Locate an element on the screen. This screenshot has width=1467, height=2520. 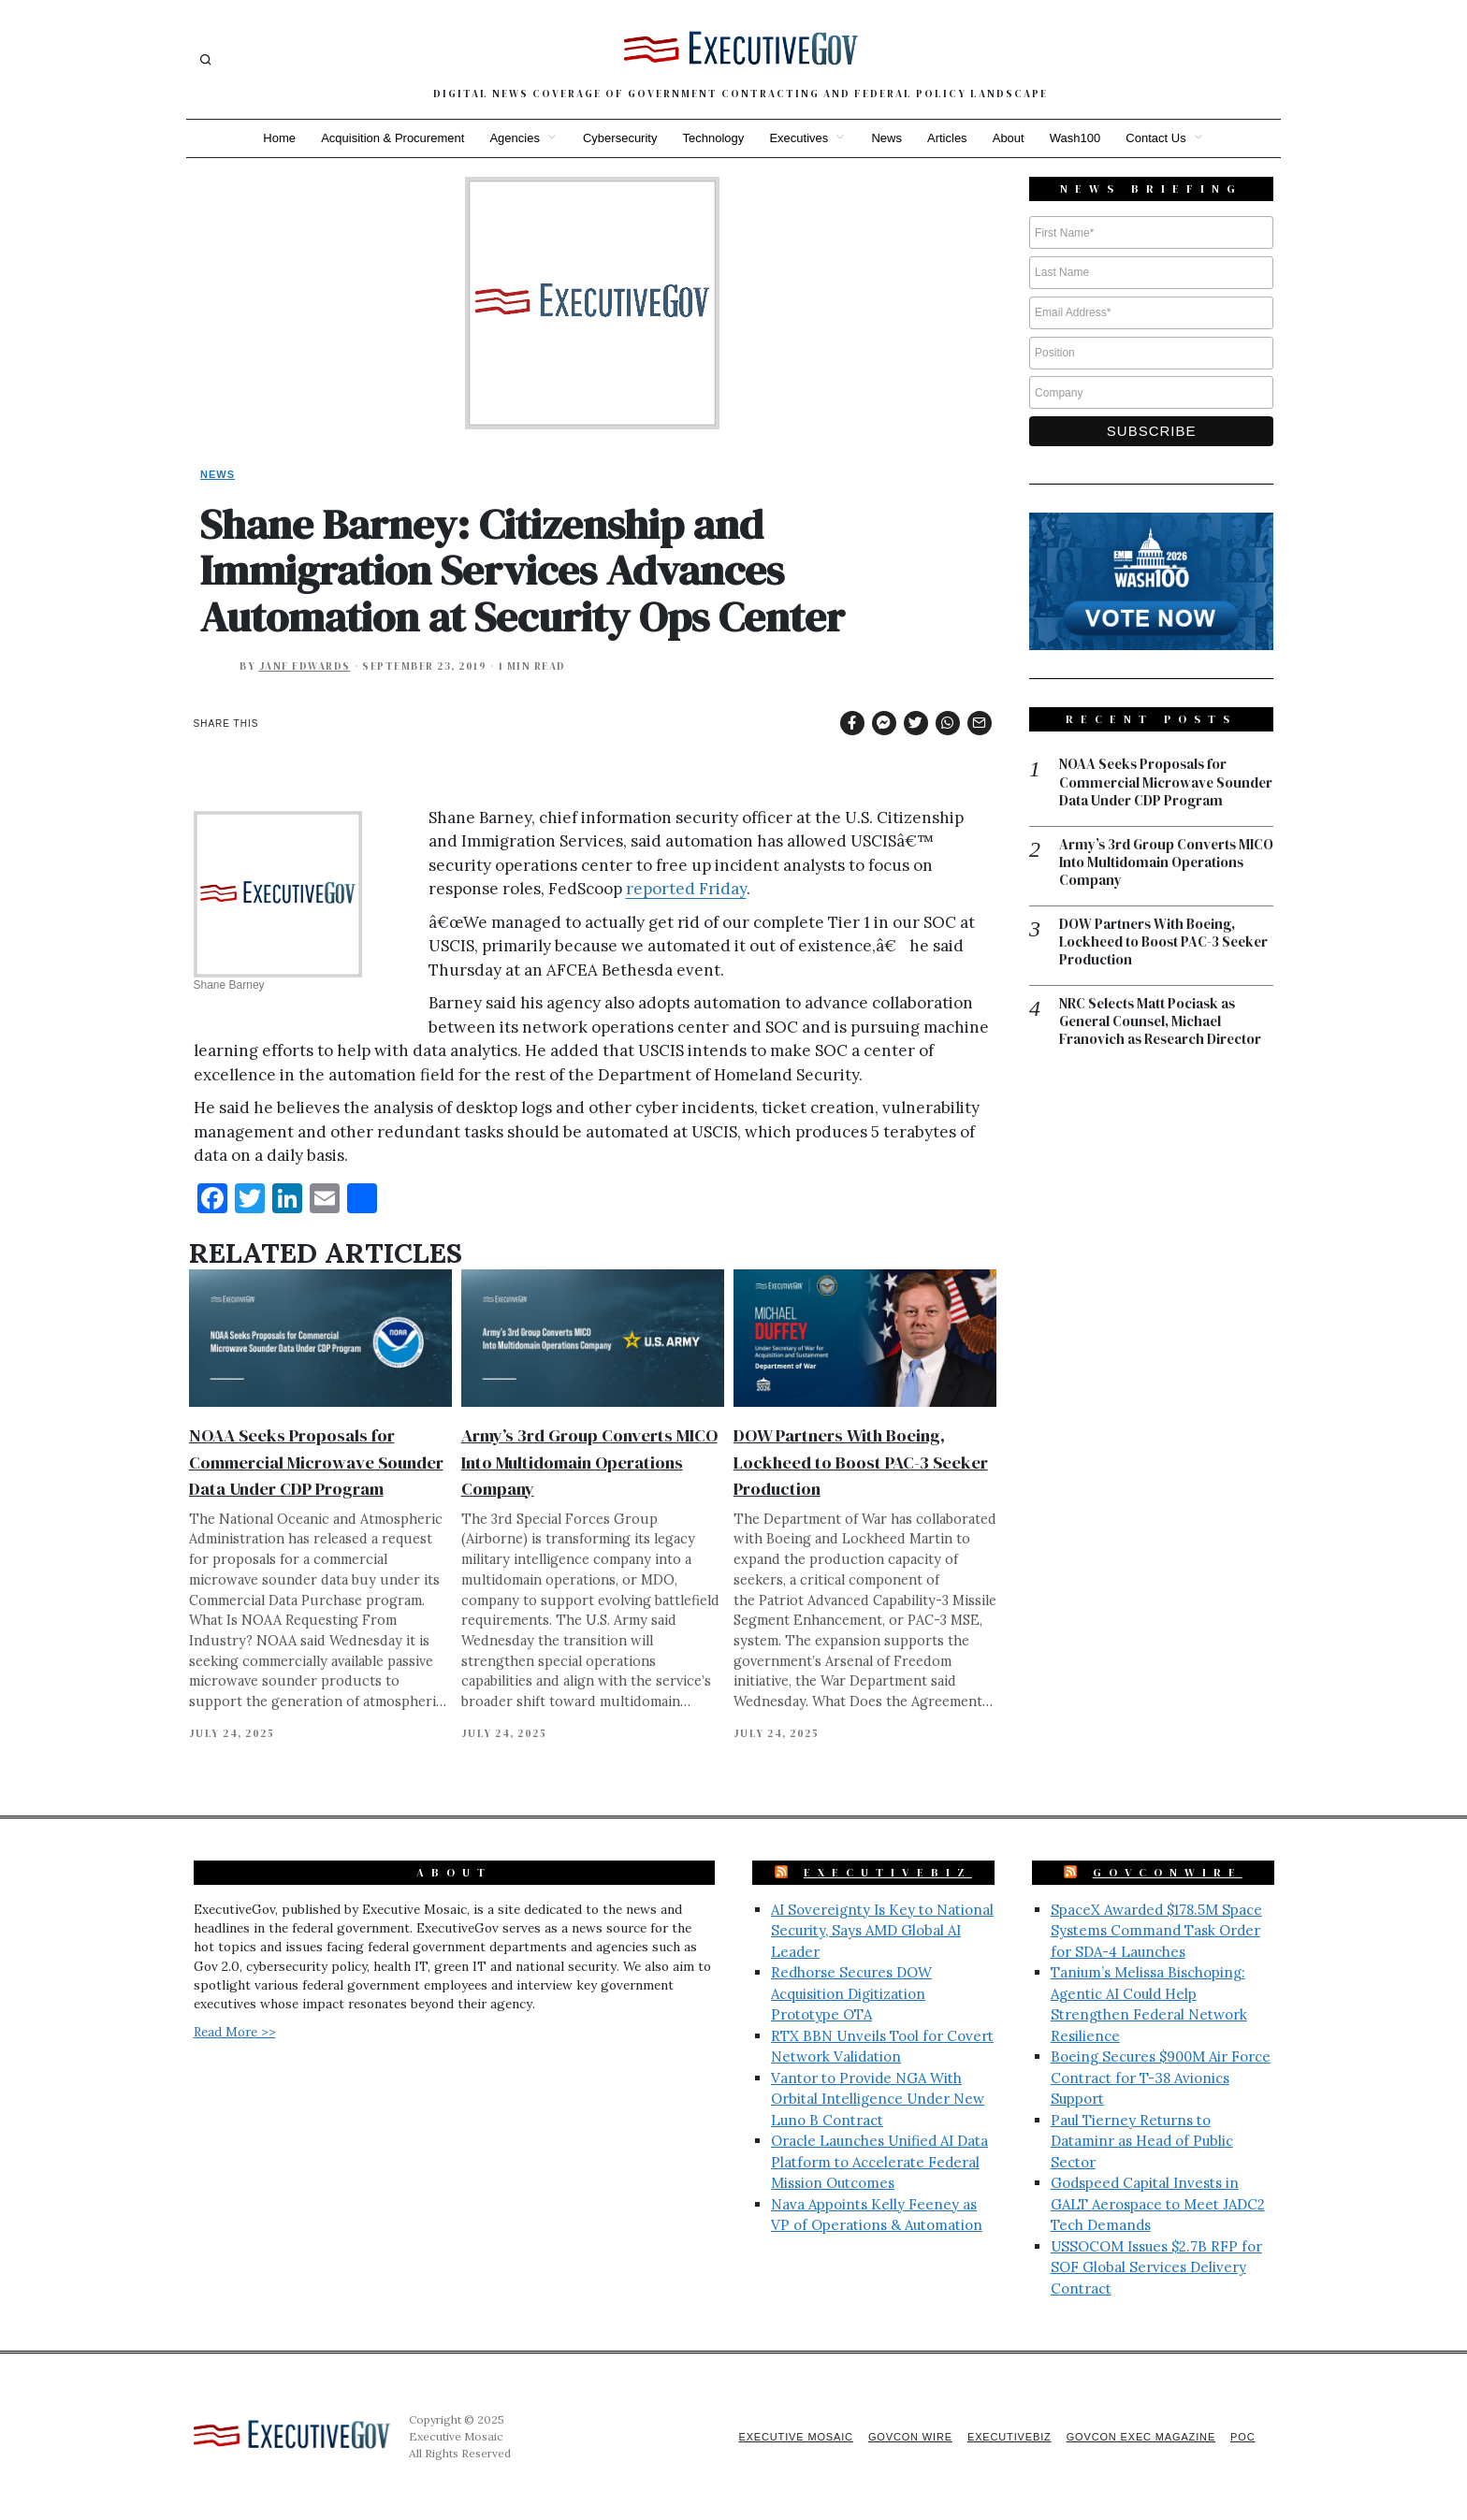
Home is located at coordinates (275, 138).